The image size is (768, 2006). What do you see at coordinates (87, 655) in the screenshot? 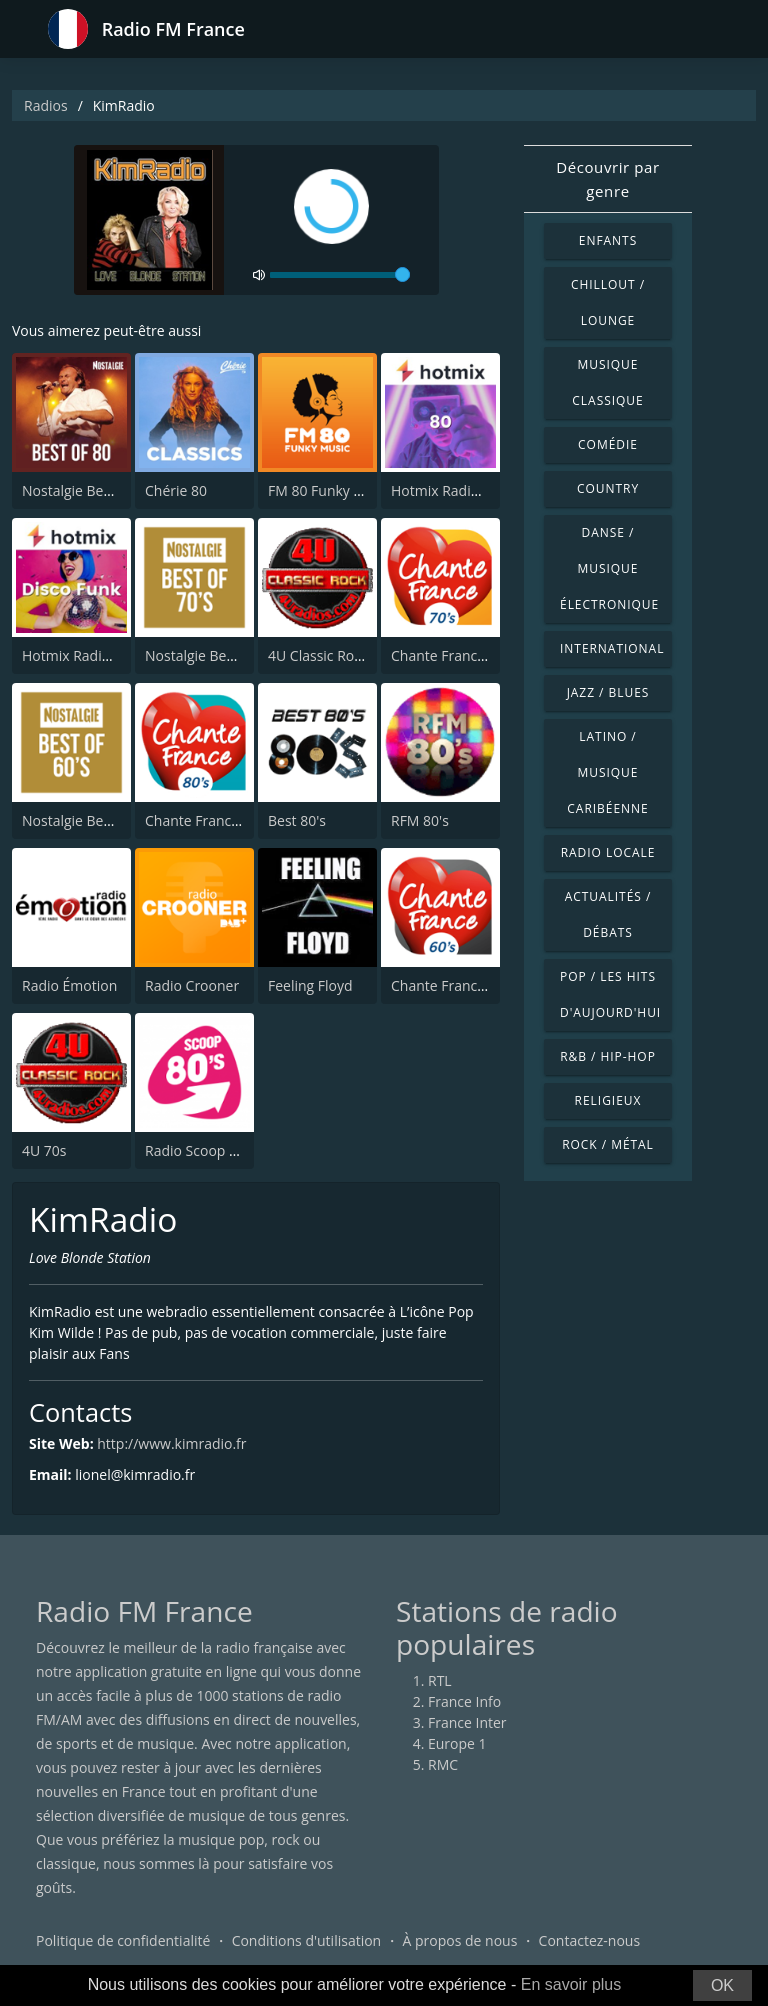
I see `Hotmix Radio Funky` at bounding box center [87, 655].